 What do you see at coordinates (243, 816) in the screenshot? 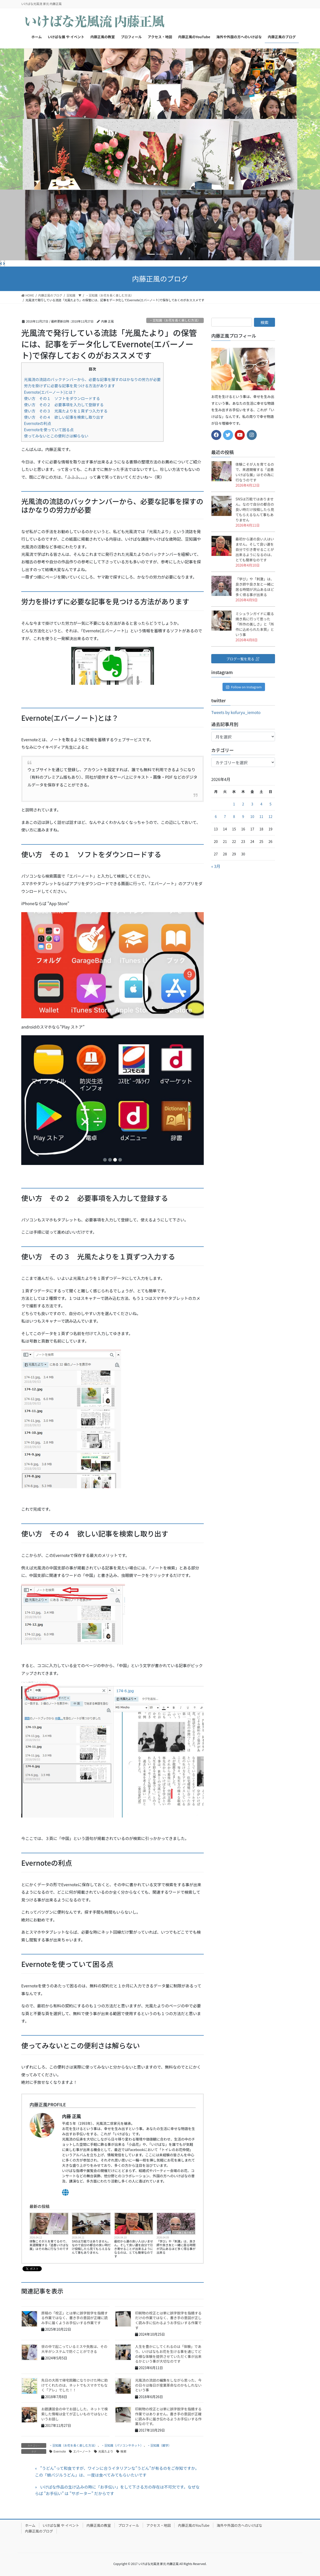
I see `9 [2026年4月9日 に投稿を公開]` at bounding box center [243, 816].